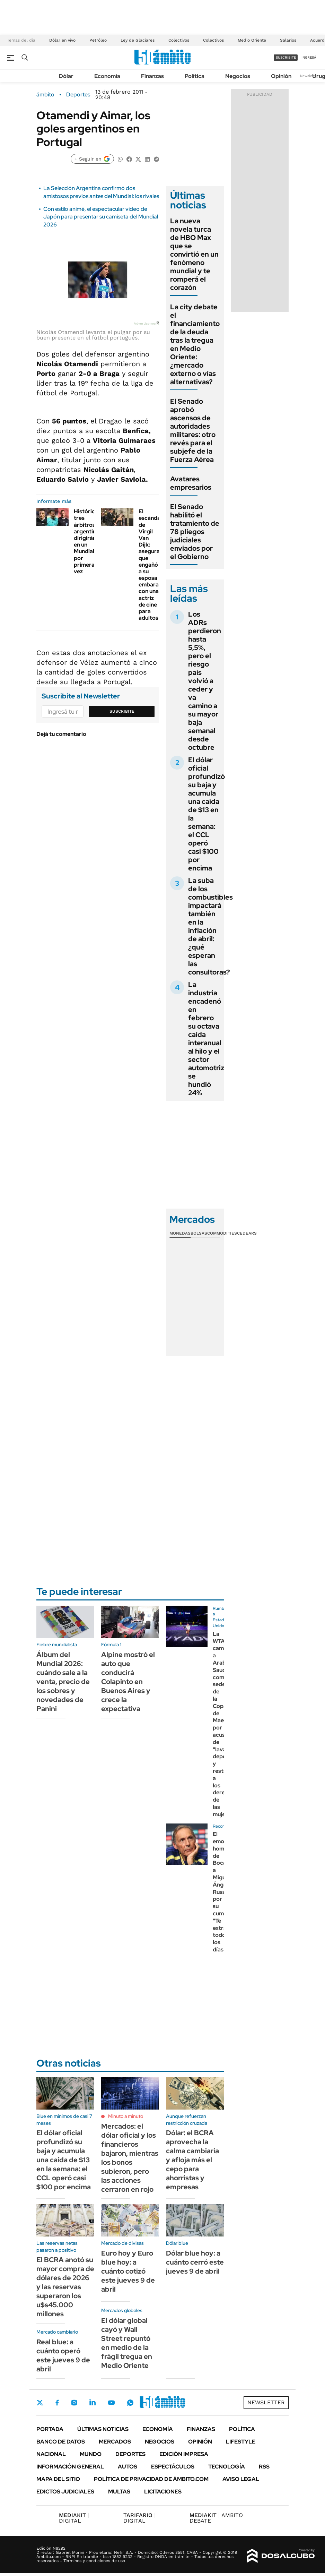 This screenshot has height=2576, width=325. Describe the element at coordinates (119, 2491) in the screenshot. I see `Multas` at that location.